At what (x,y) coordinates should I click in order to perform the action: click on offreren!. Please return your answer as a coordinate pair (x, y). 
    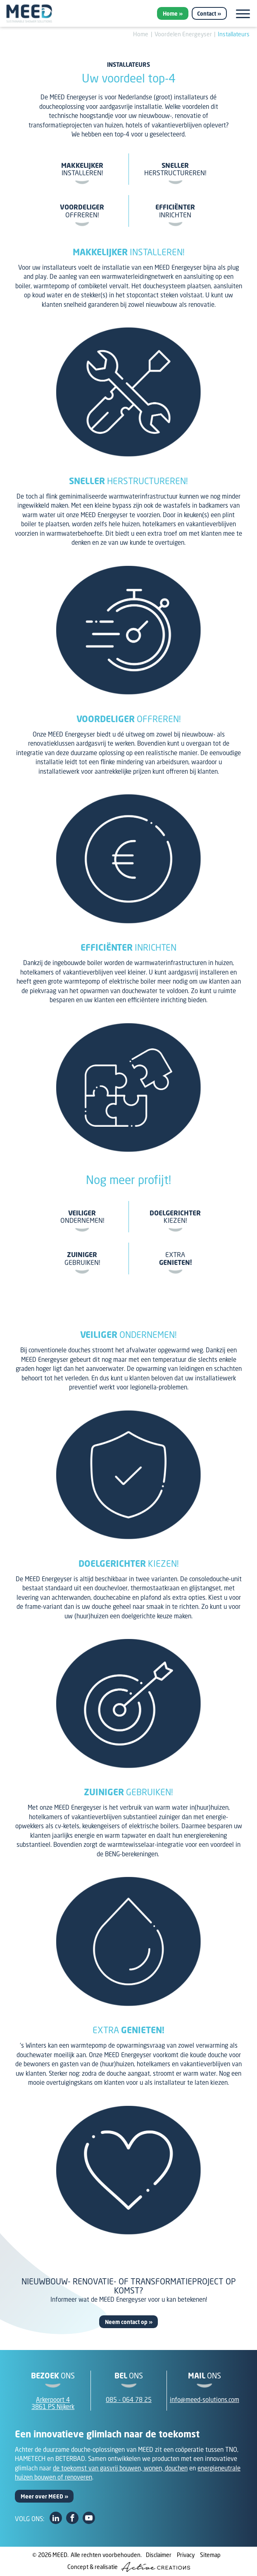
    Looking at the image, I should click on (82, 210).